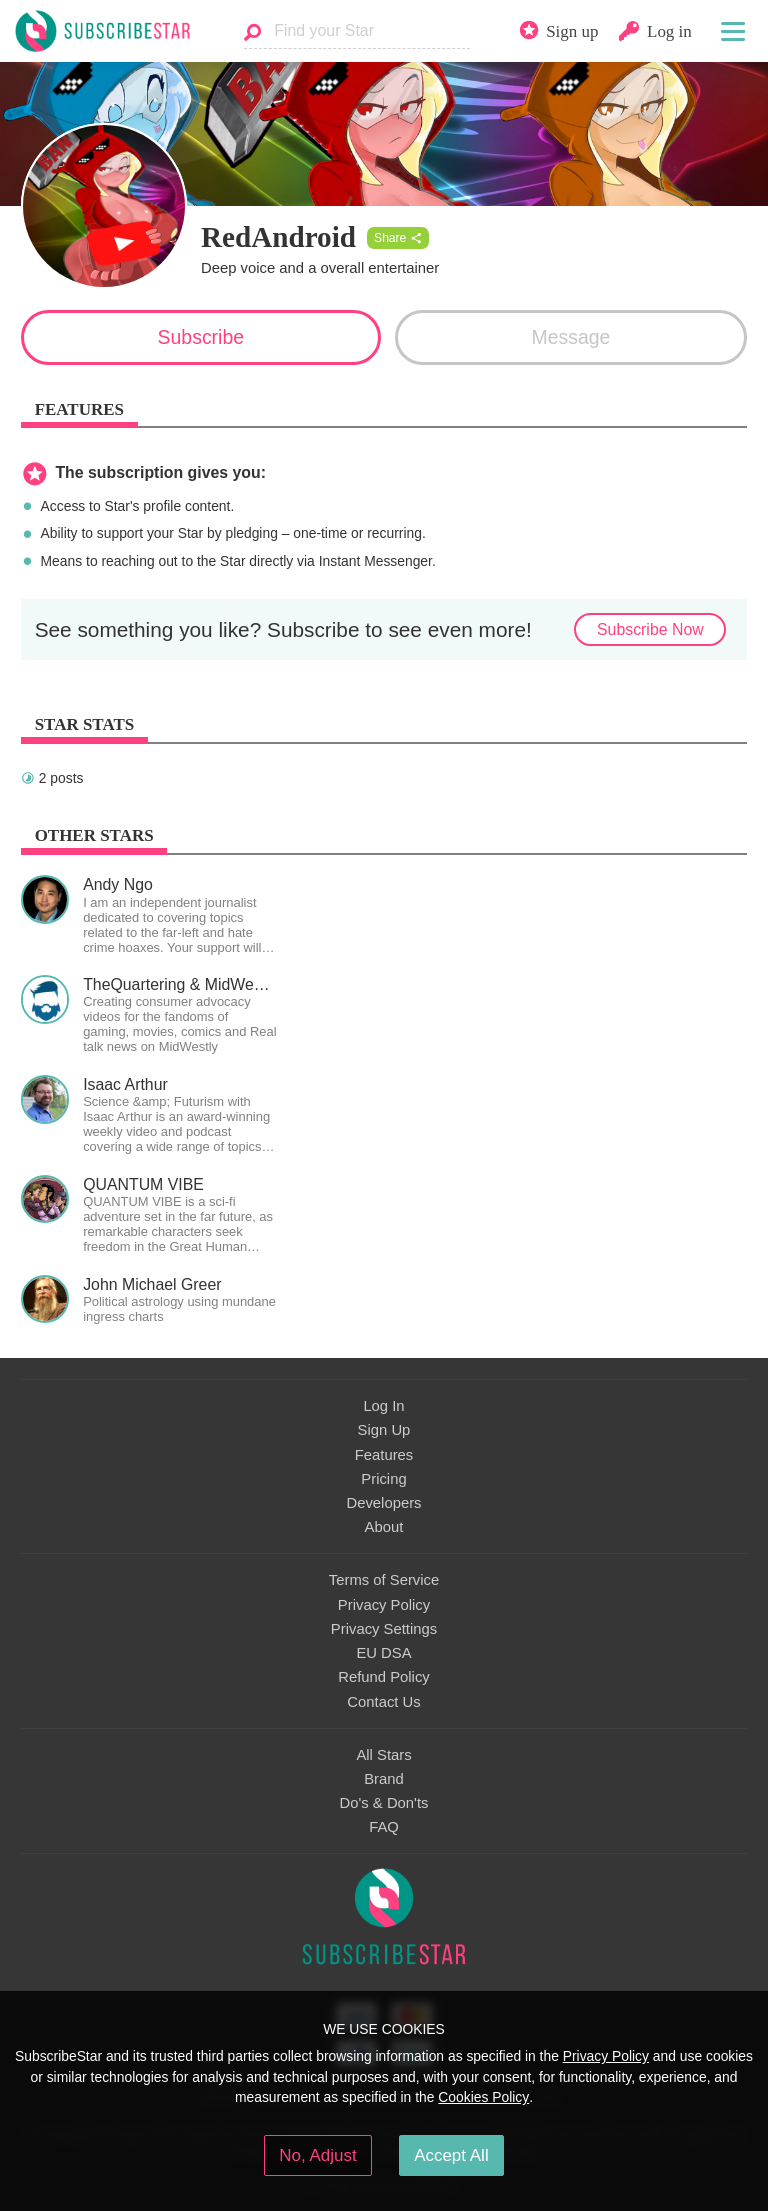  What do you see at coordinates (483, 2097) in the screenshot?
I see `Cookies Policy` at bounding box center [483, 2097].